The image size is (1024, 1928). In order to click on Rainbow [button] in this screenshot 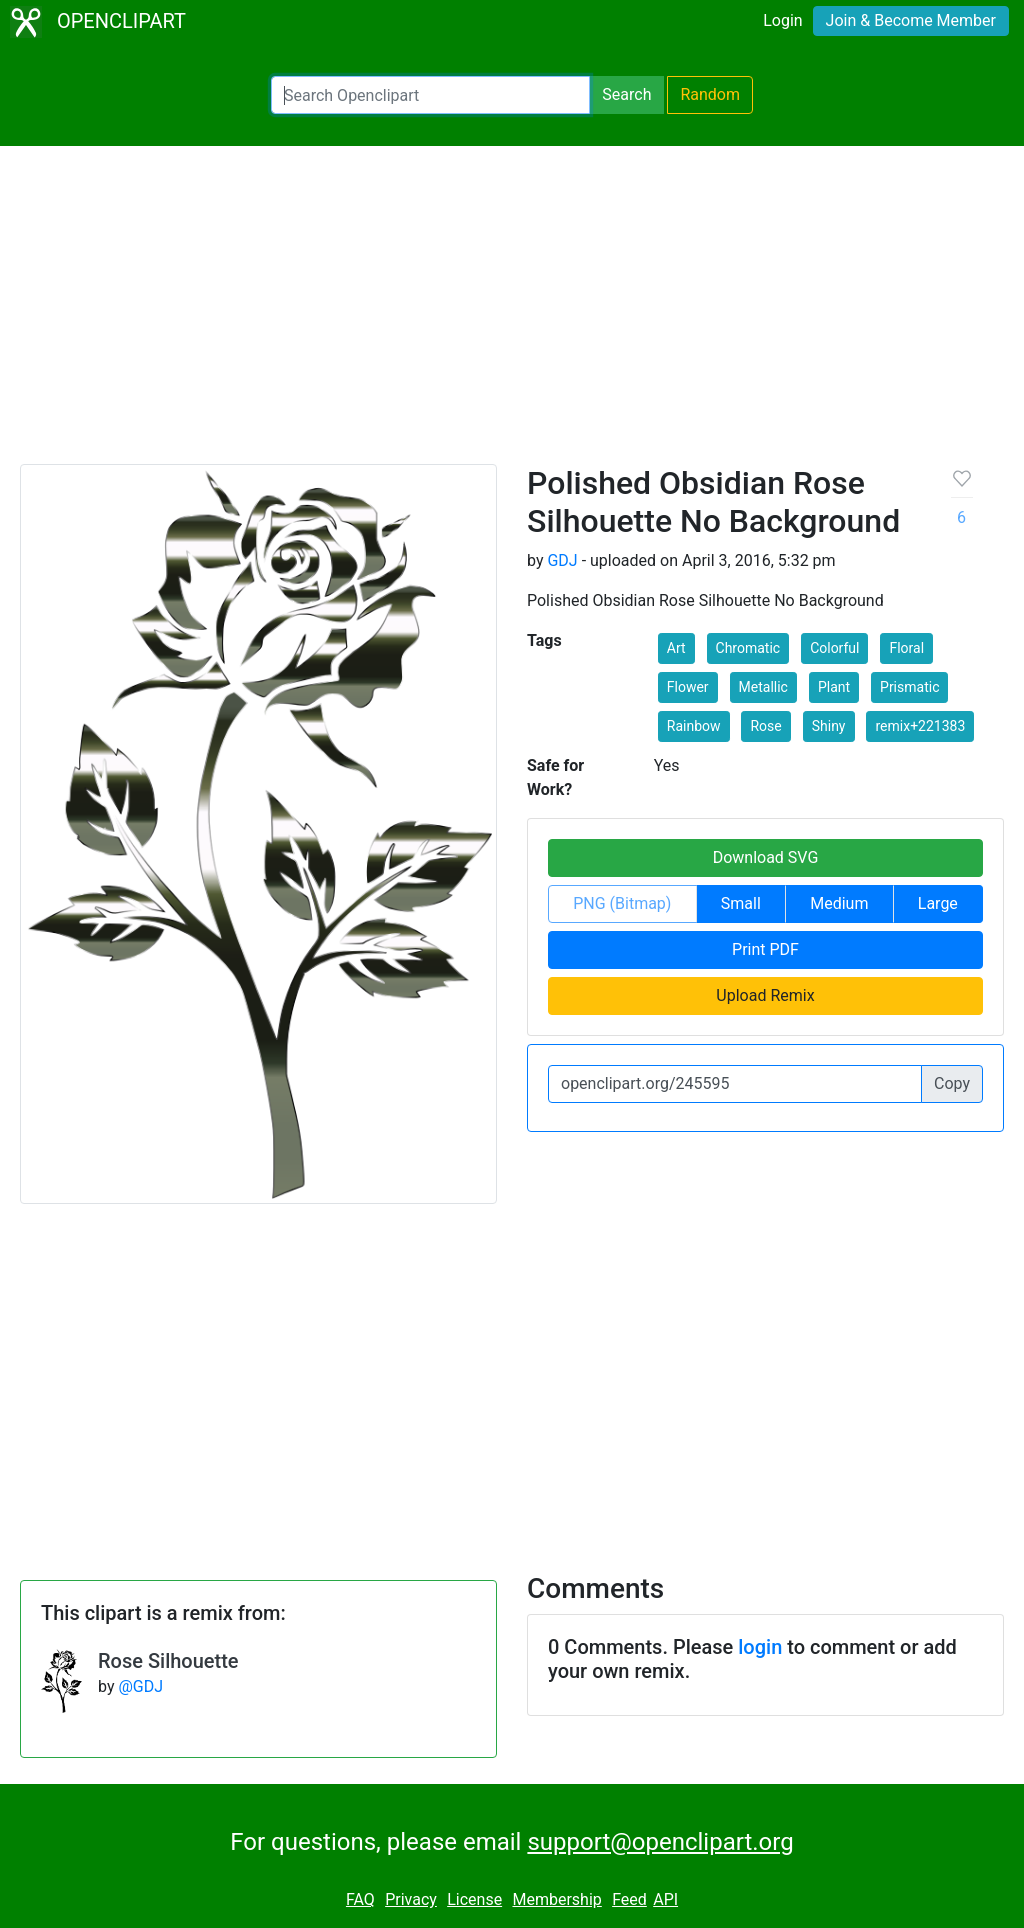, I will do `click(694, 726)`.